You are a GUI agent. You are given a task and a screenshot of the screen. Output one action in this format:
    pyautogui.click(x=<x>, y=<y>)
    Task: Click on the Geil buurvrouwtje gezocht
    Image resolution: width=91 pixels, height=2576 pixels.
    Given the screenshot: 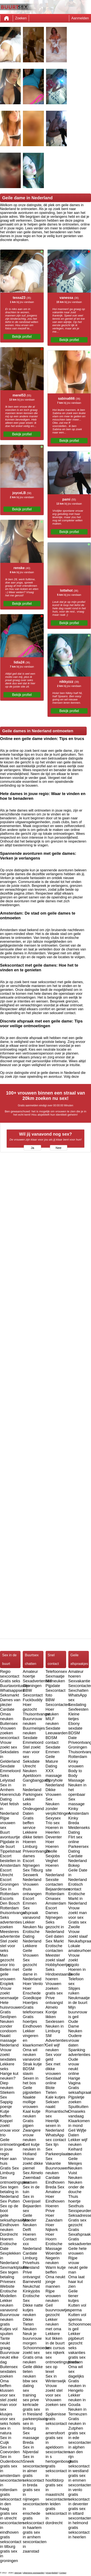 What is the action you would take?
    pyautogui.click(x=57, y=2310)
    